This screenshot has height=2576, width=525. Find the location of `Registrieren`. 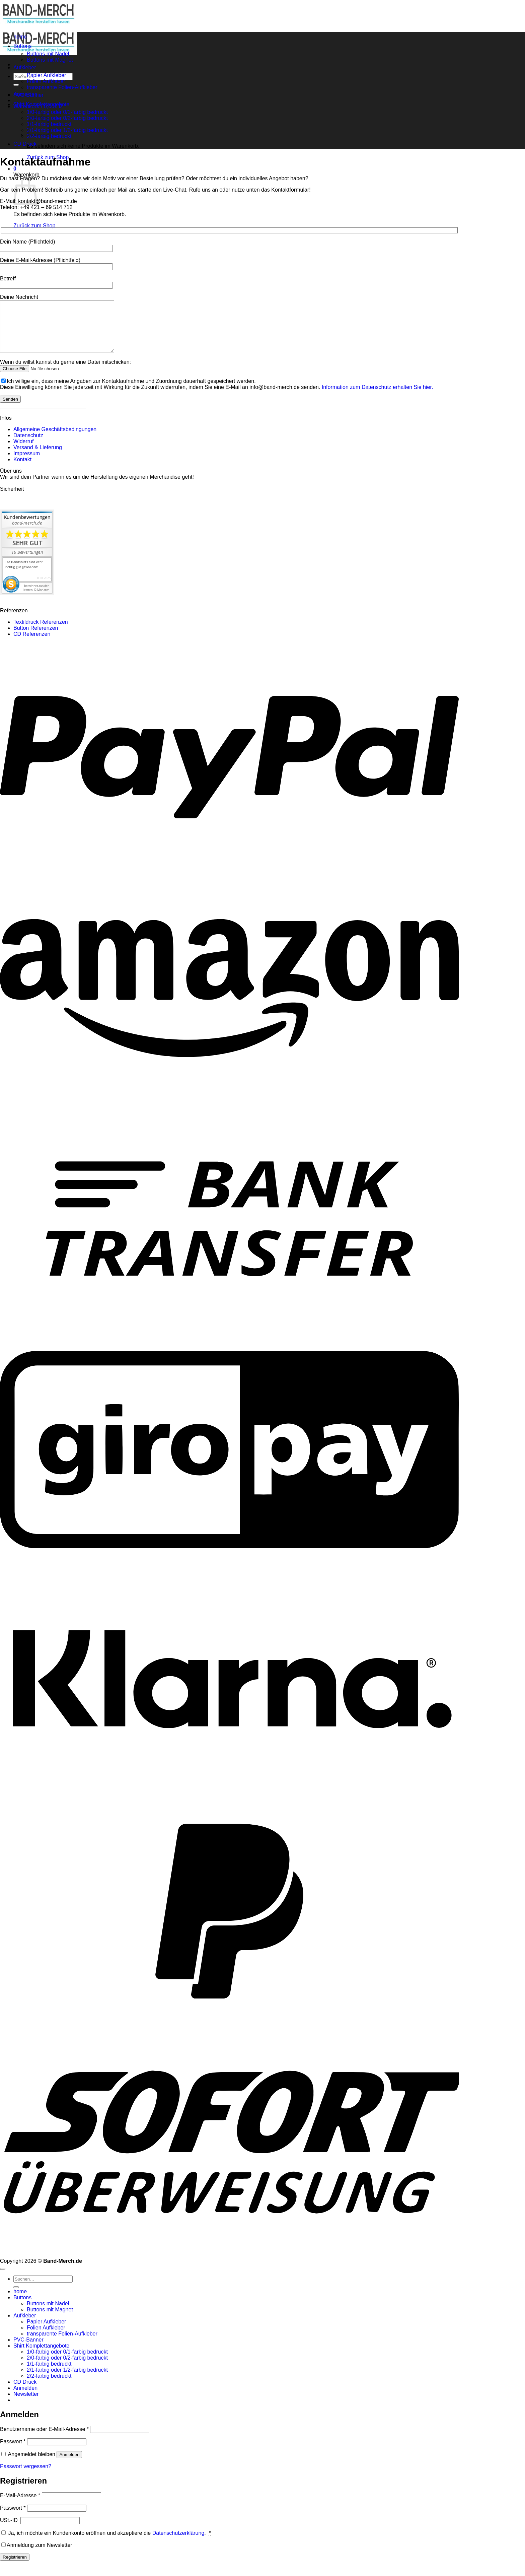

Registrieren is located at coordinates (15, 2567).